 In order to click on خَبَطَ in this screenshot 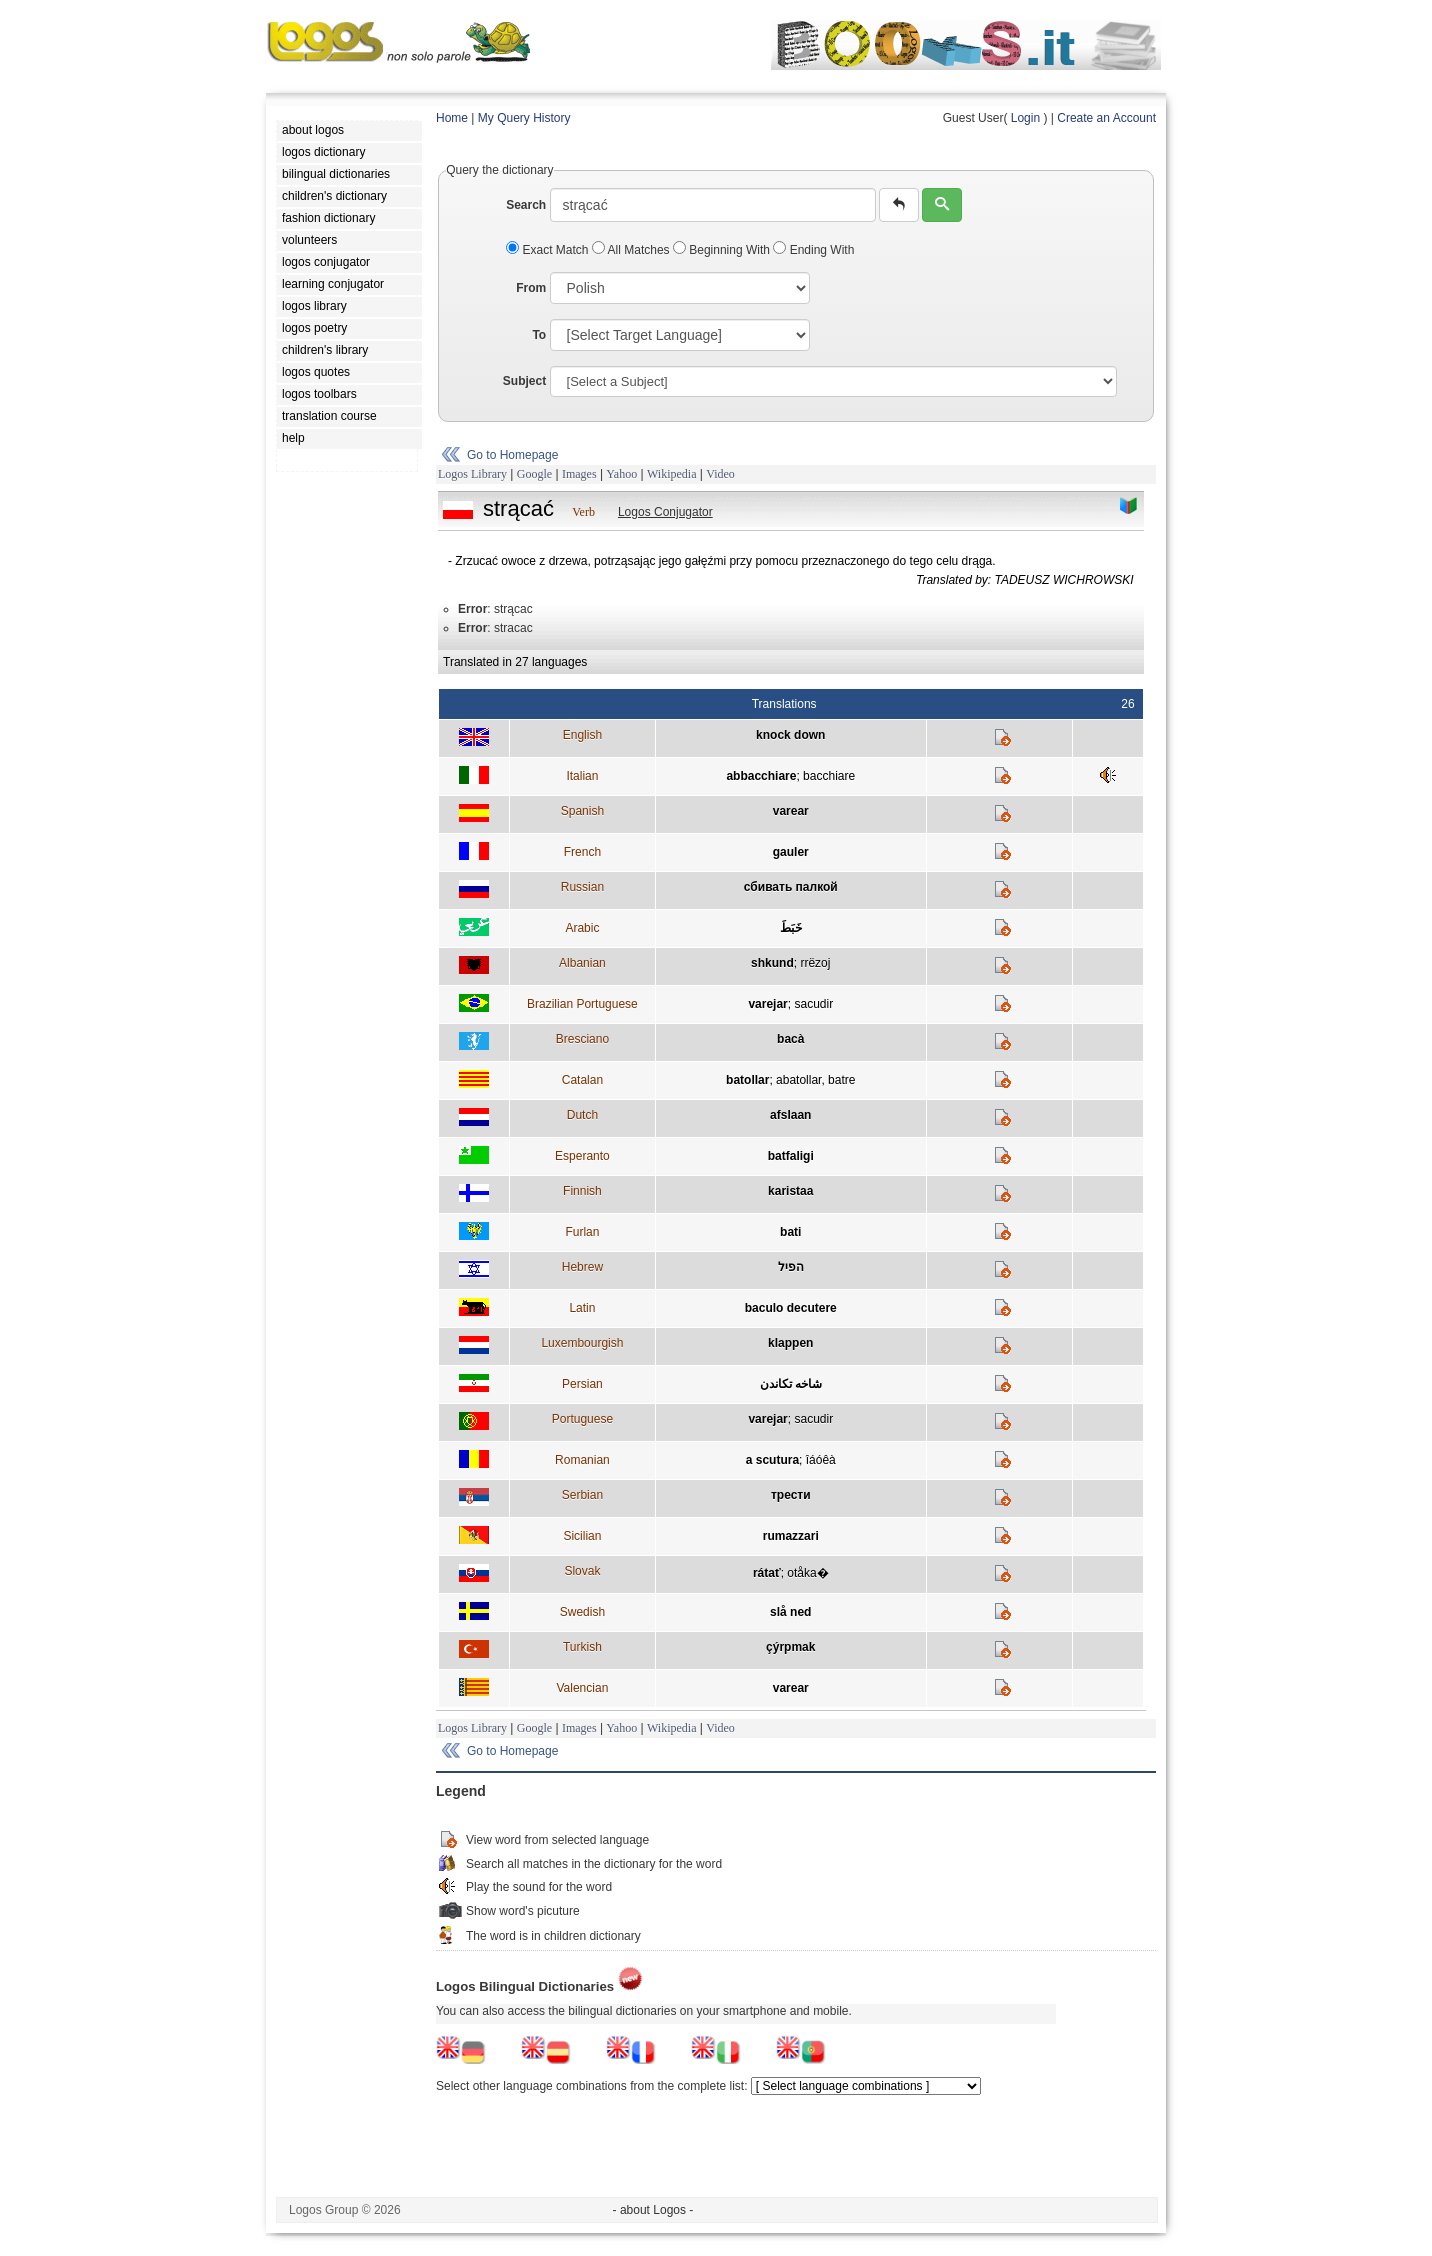, I will do `click(791, 928)`.